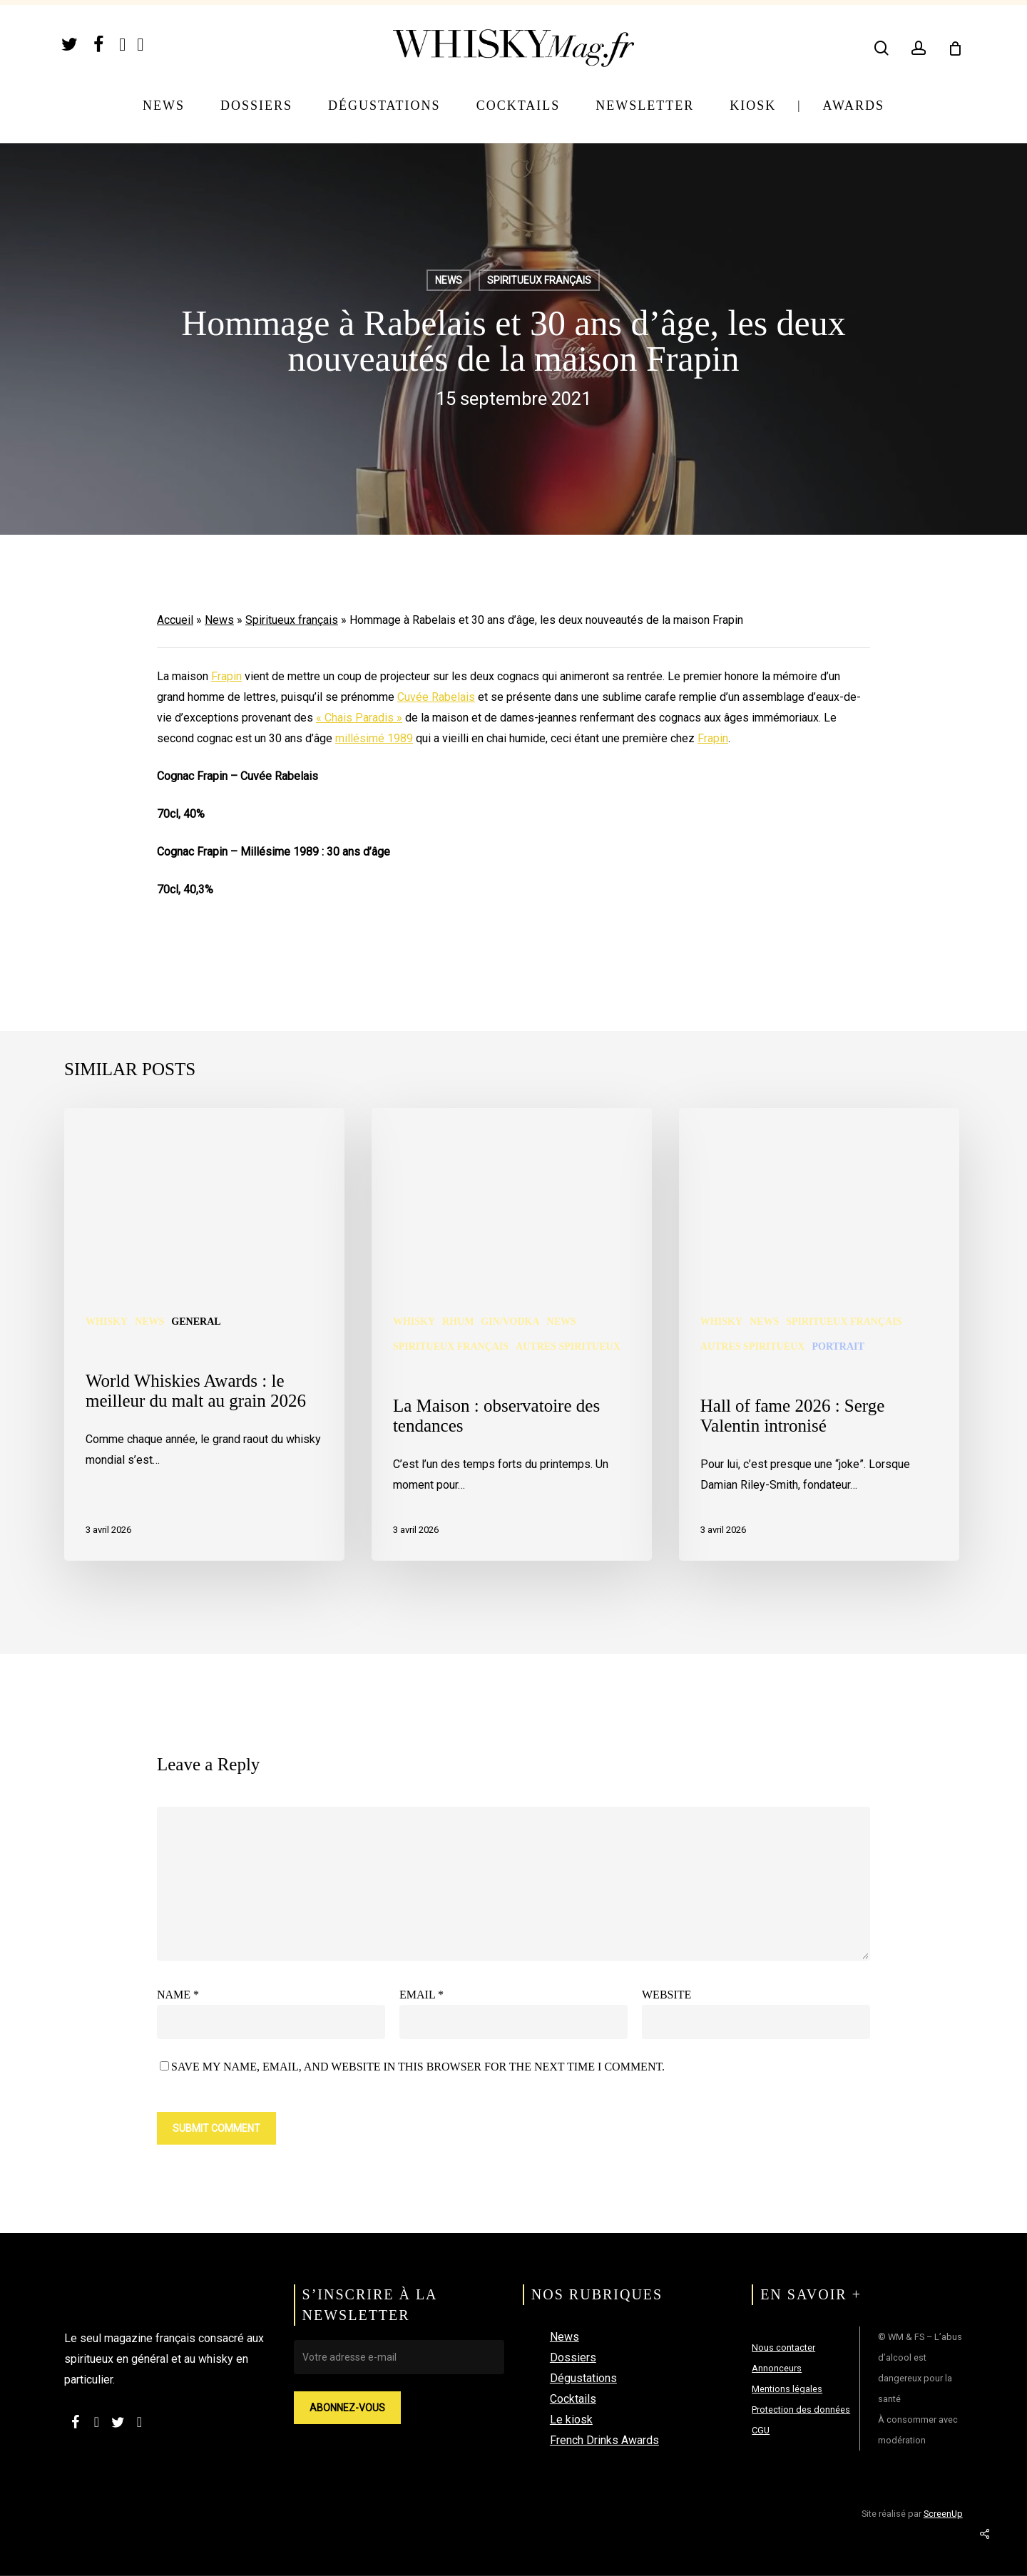 The image size is (1027, 2576). What do you see at coordinates (226, 676) in the screenshot?
I see `Frapin` at bounding box center [226, 676].